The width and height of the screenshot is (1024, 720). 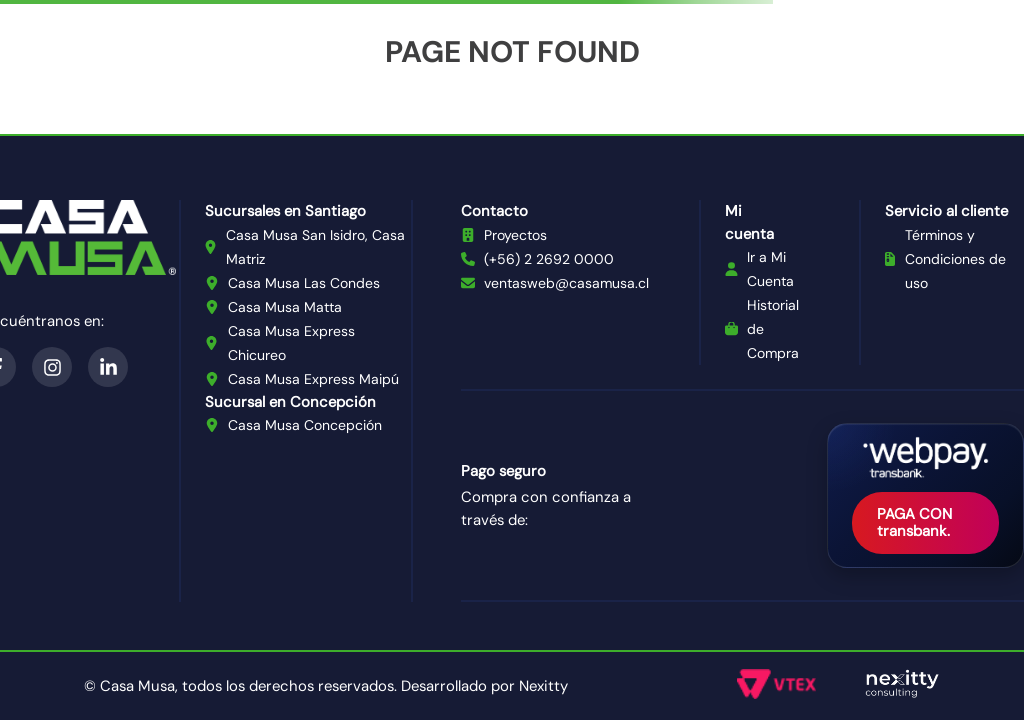 I want to click on Casa Musa Express Maipú, so click(x=313, y=379).